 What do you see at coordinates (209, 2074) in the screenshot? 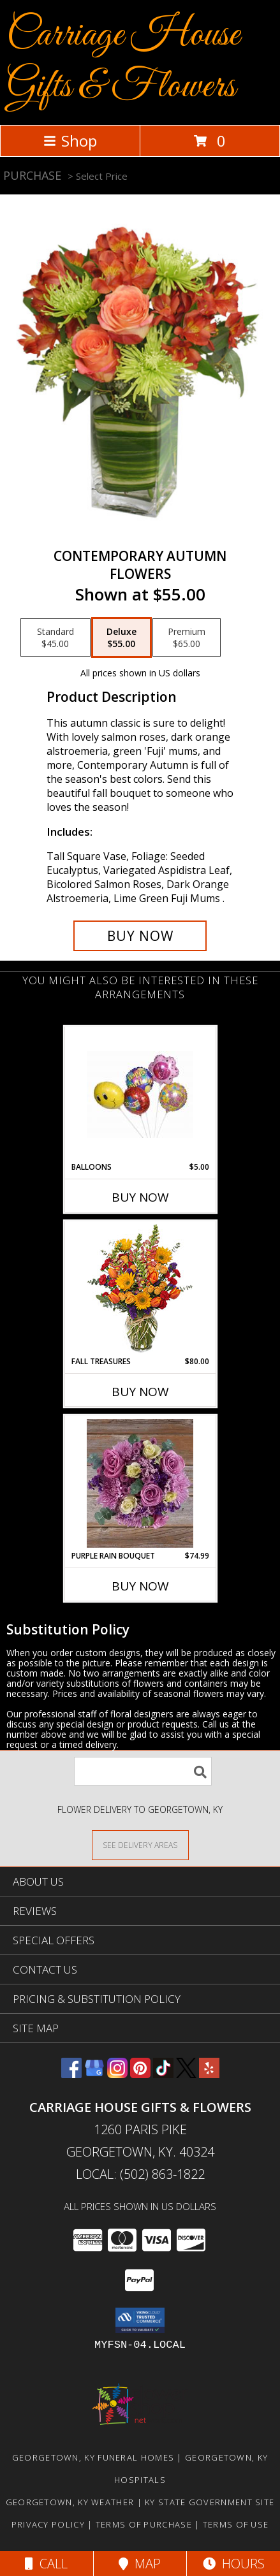
I see `[View our Yelp]` at bounding box center [209, 2074].